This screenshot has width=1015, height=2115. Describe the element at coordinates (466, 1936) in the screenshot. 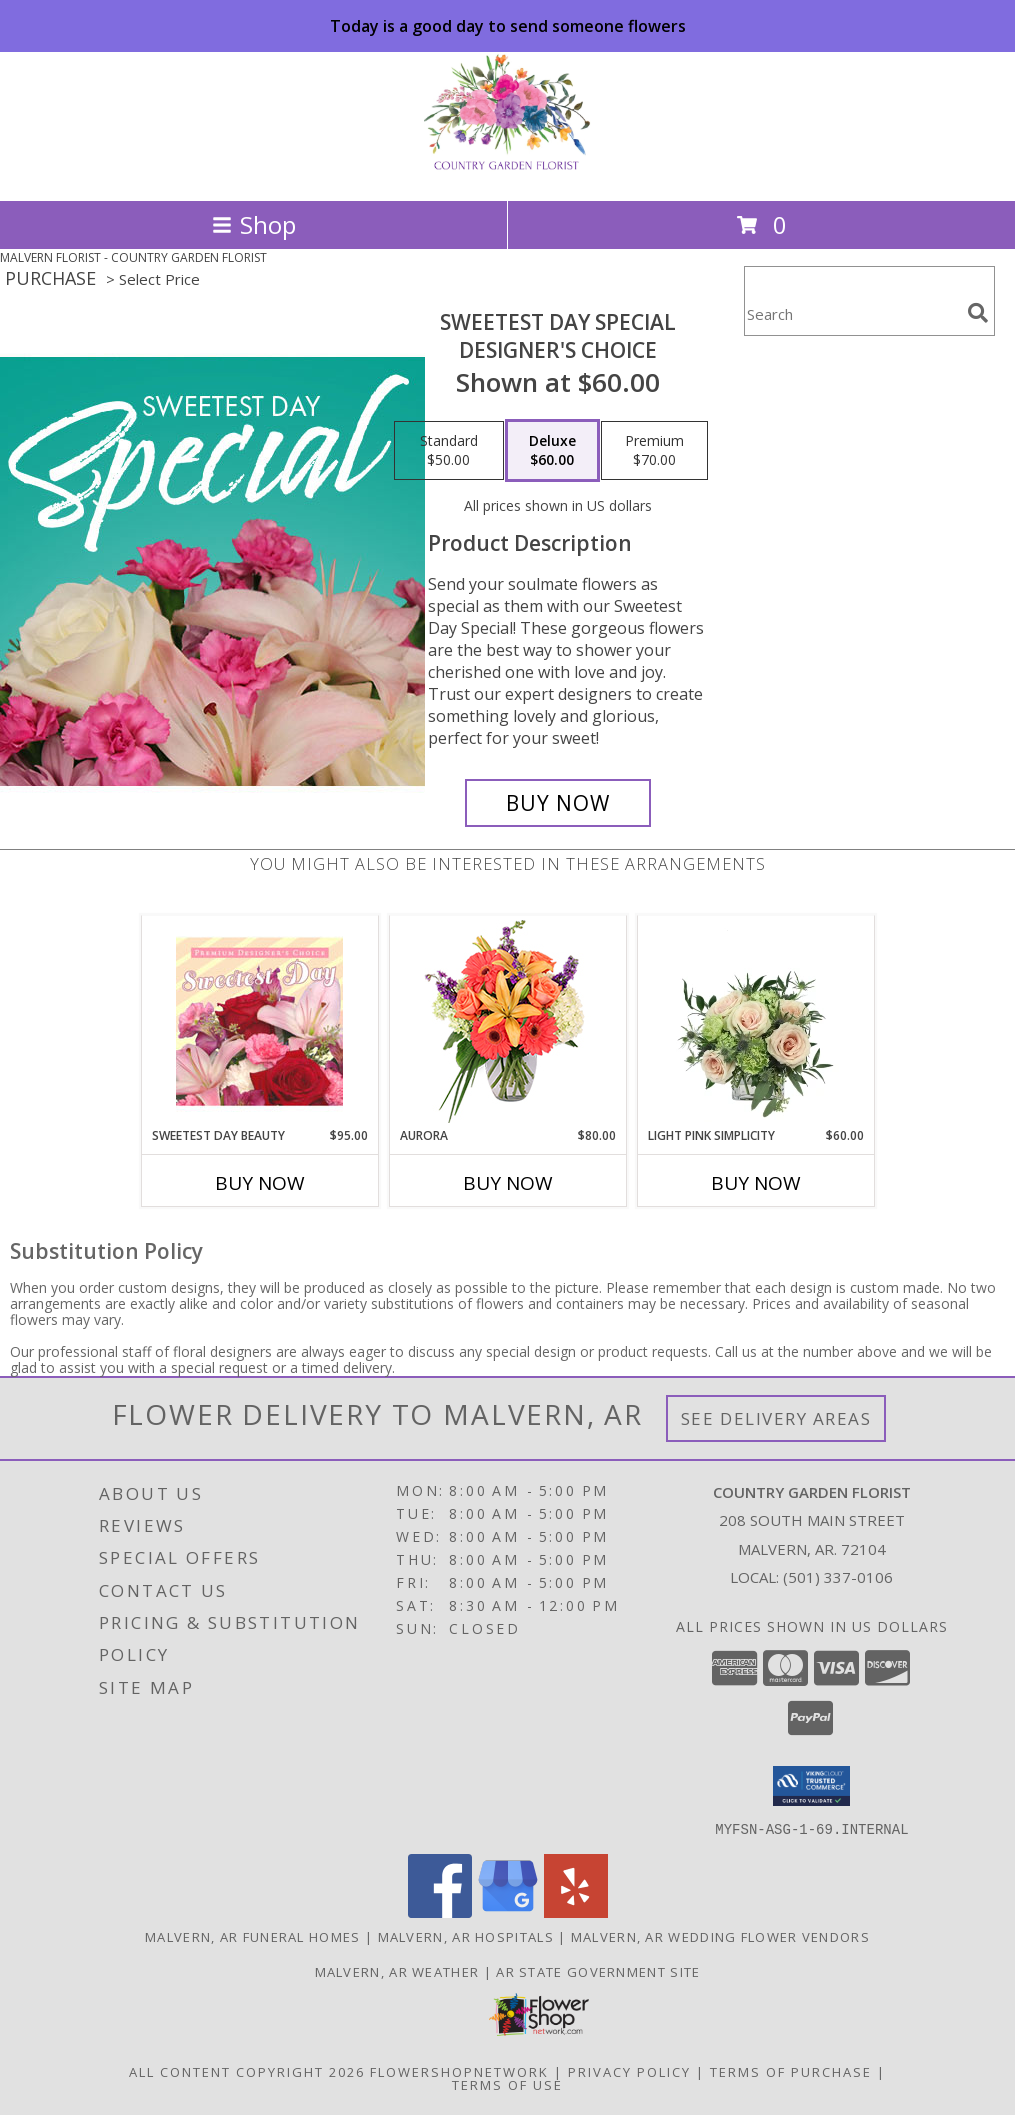

I see `Malvern, AR Hospitals [Malvern, AR Hospitals (opens in new window)]` at that location.